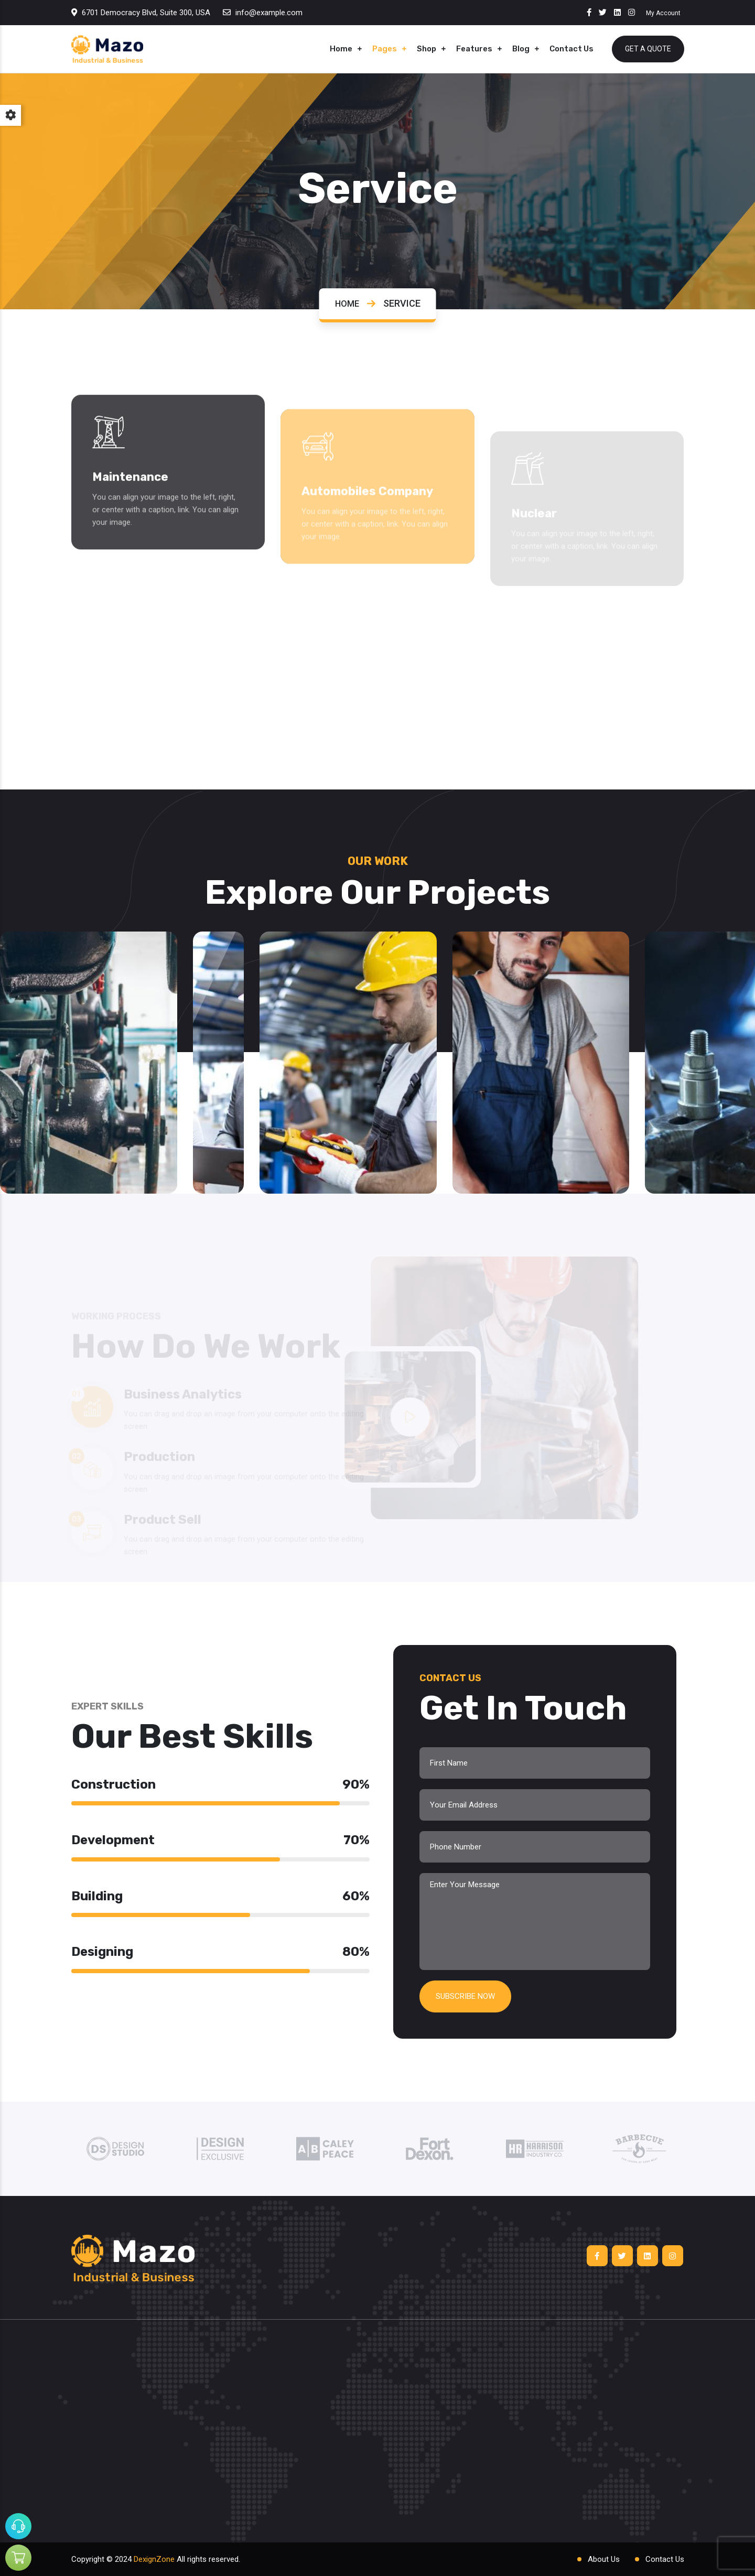 This screenshot has height=2576, width=755. Describe the element at coordinates (426, 48) in the screenshot. I see `Shop` at that location.